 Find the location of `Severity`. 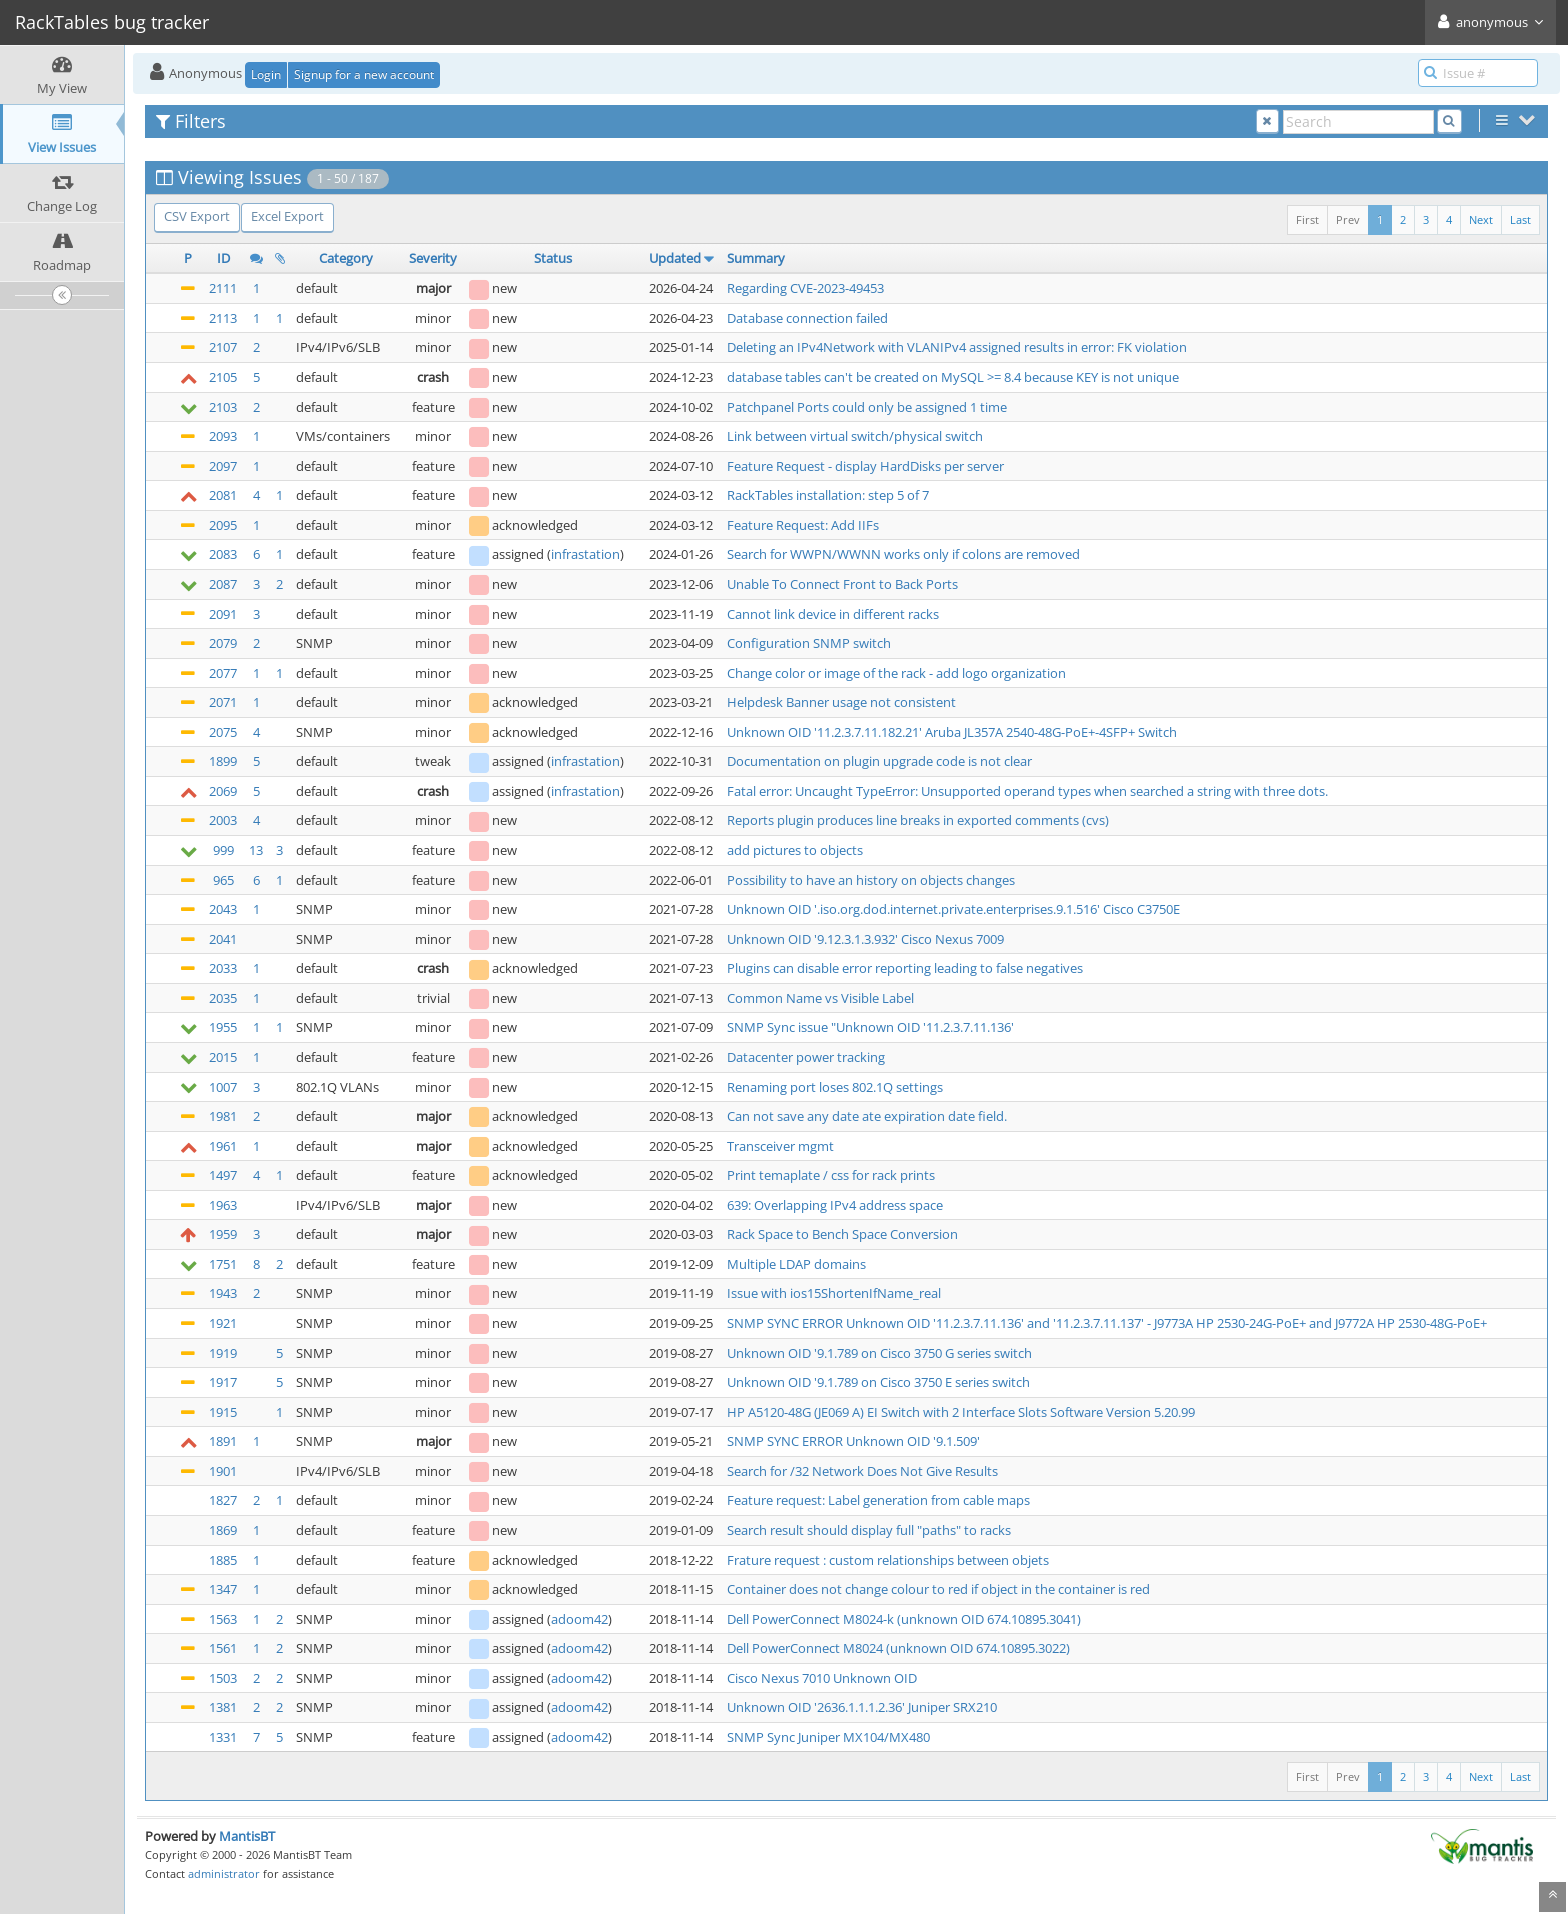

Severity is located at coordinates (433, 258).